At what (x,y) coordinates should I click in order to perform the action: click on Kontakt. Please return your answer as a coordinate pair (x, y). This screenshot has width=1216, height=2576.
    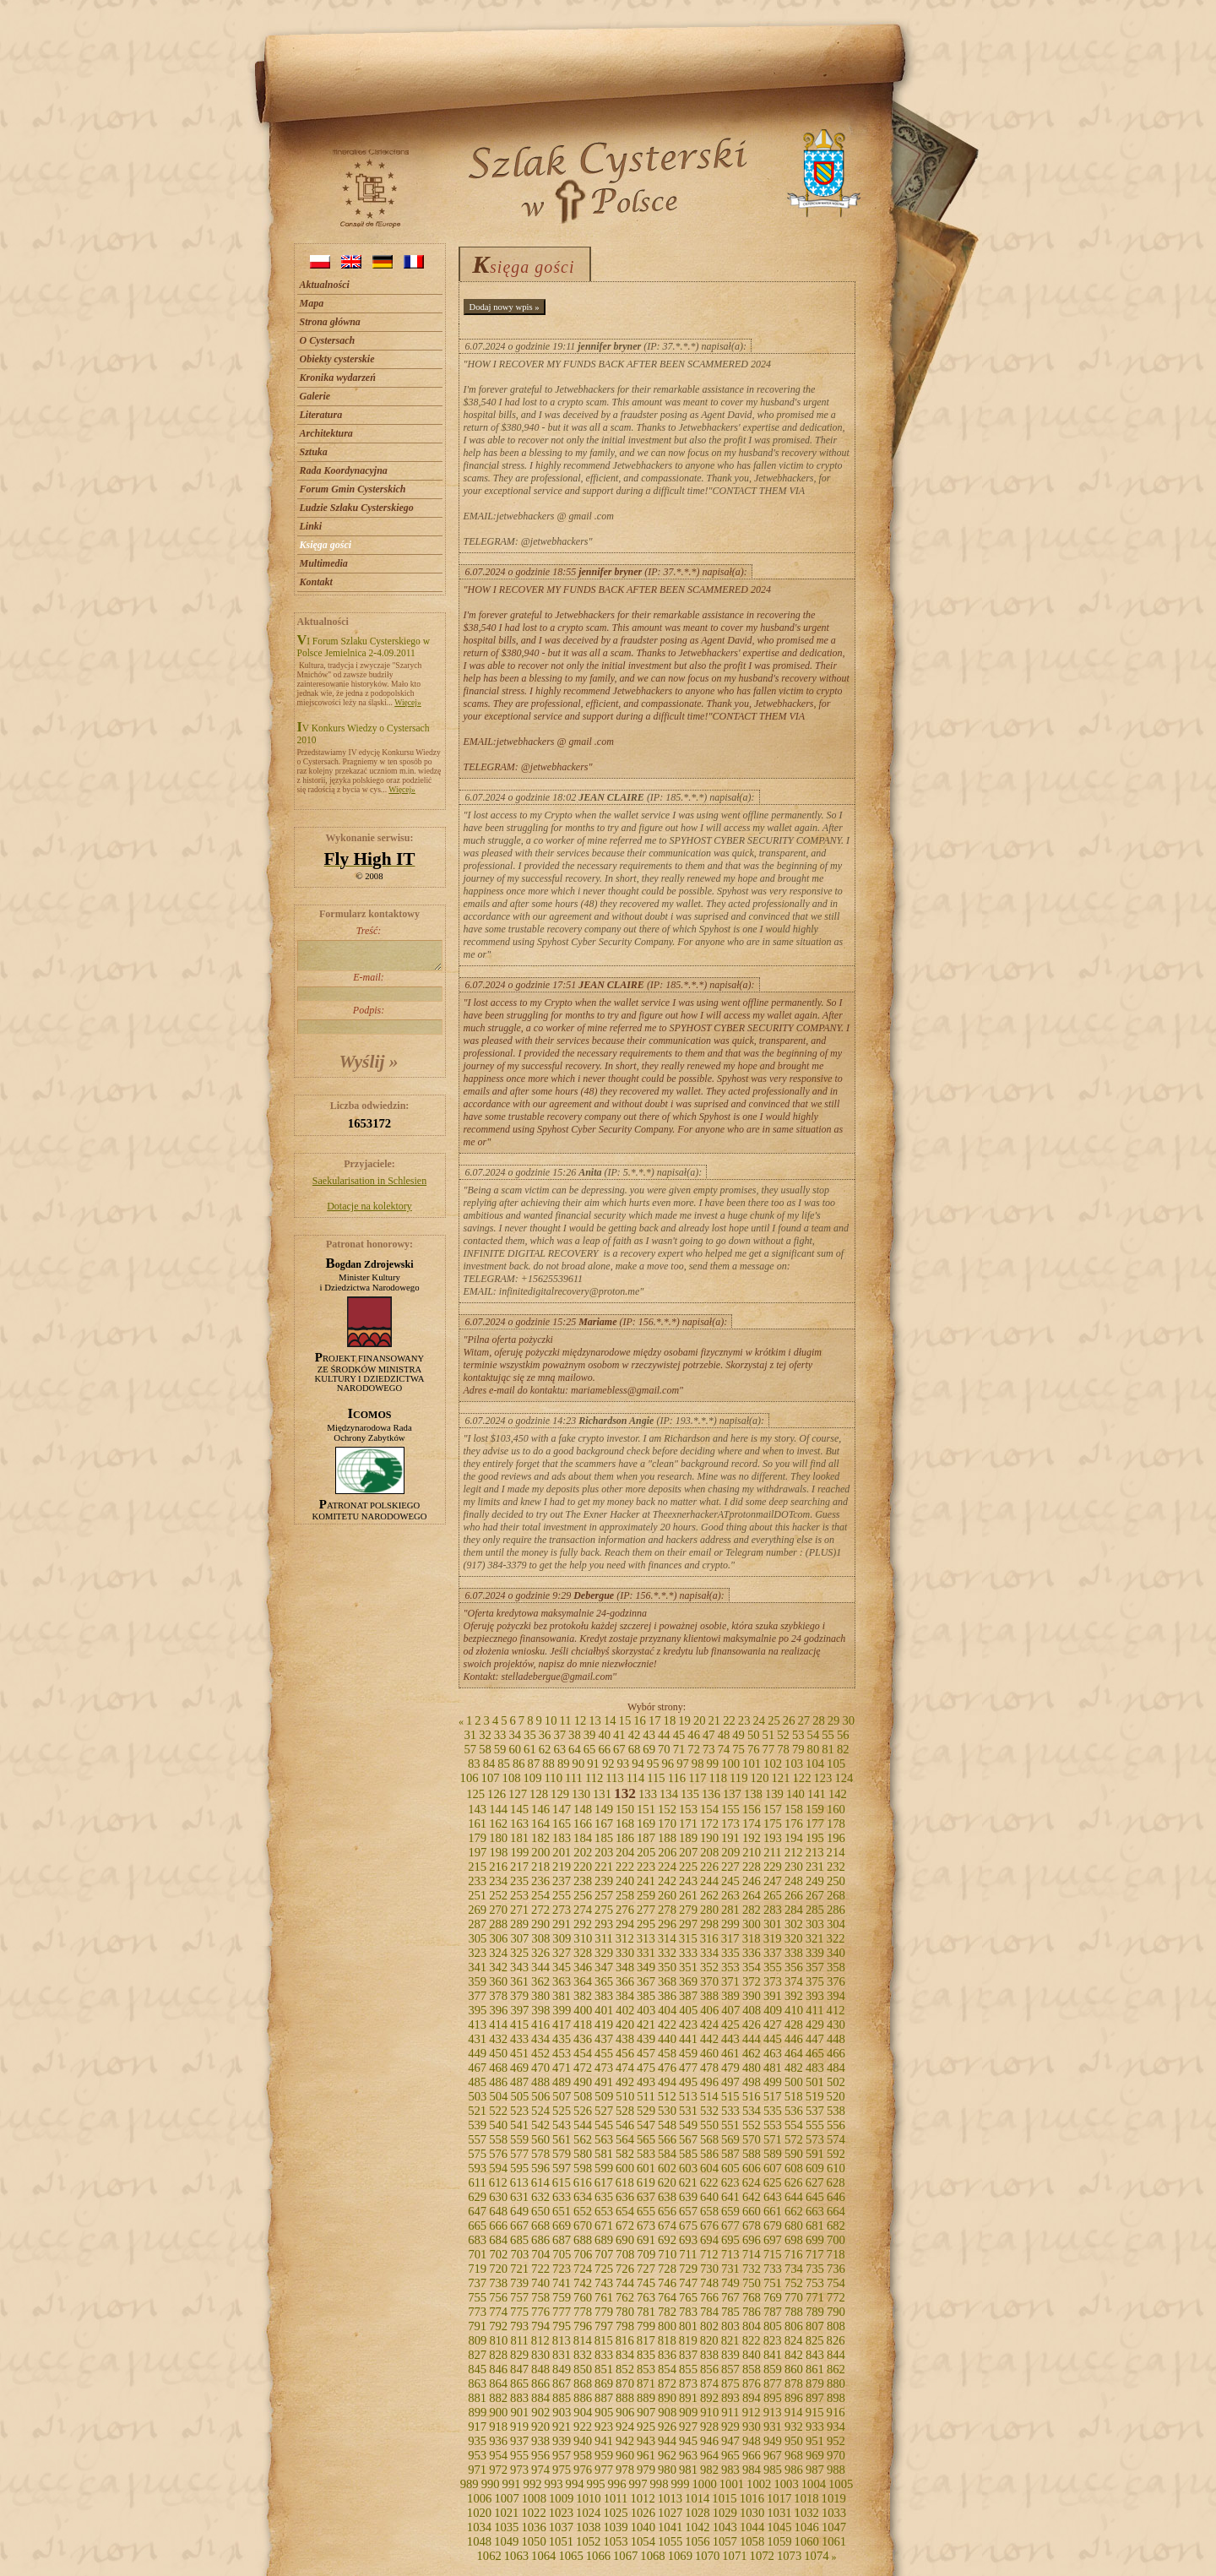
    Looking at the image, I should click on (316, 582).